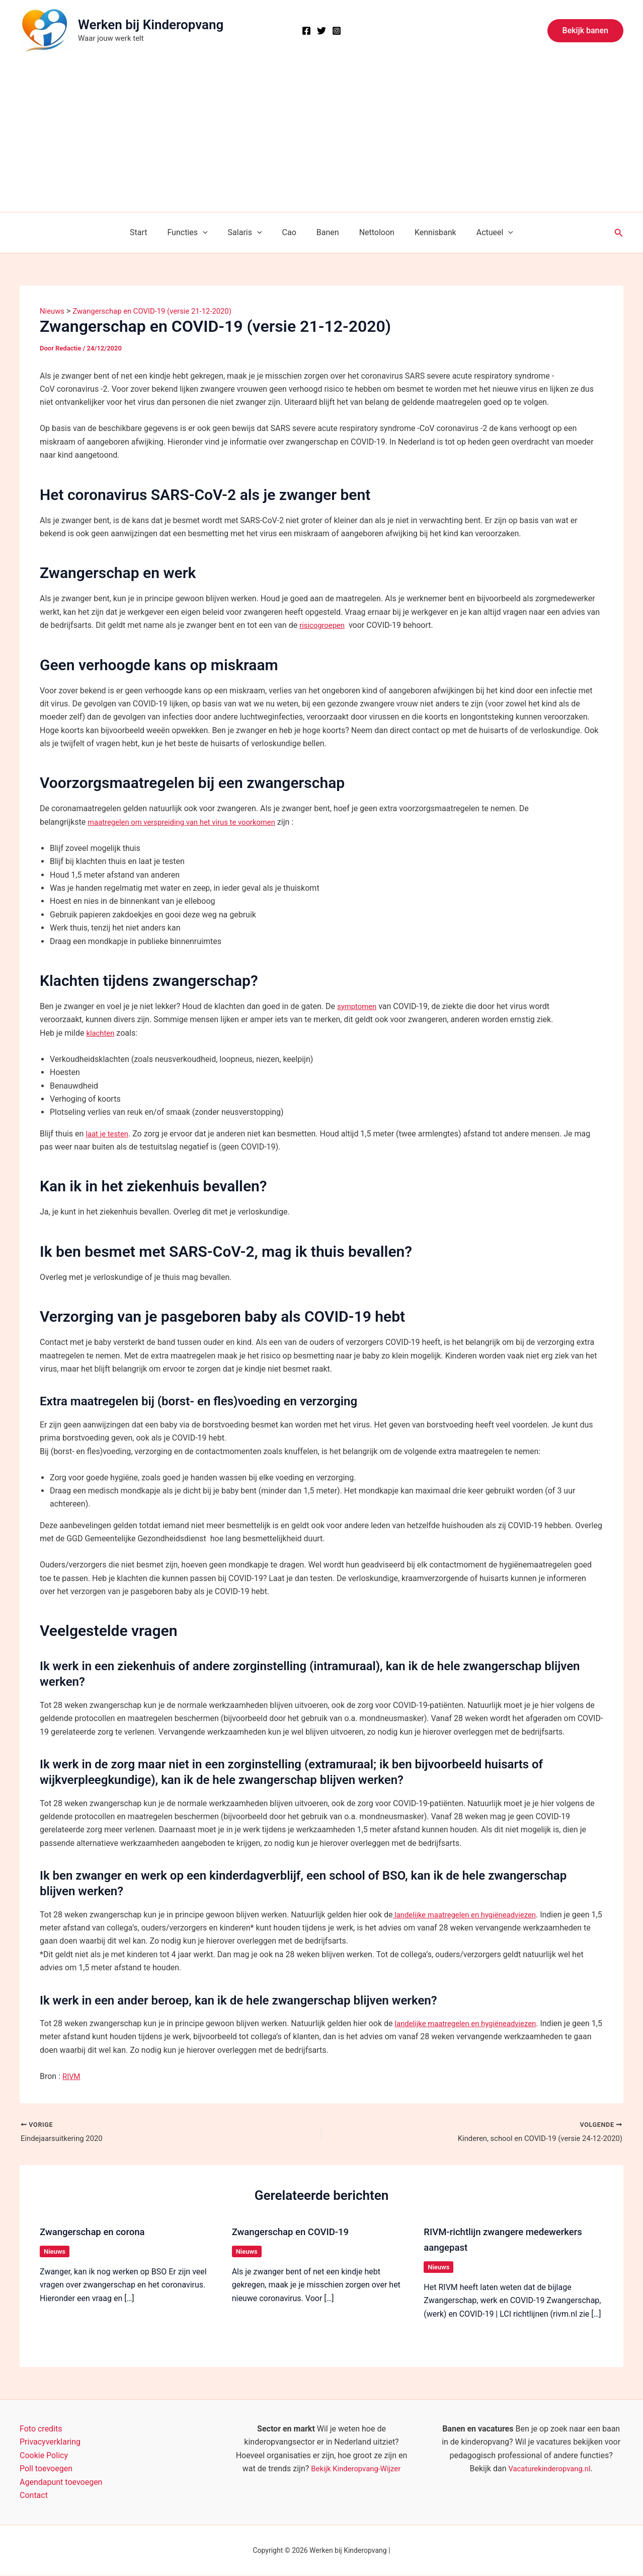 This screenshot has height=2576, width=643. I want to click on [X], so click(321, 30).